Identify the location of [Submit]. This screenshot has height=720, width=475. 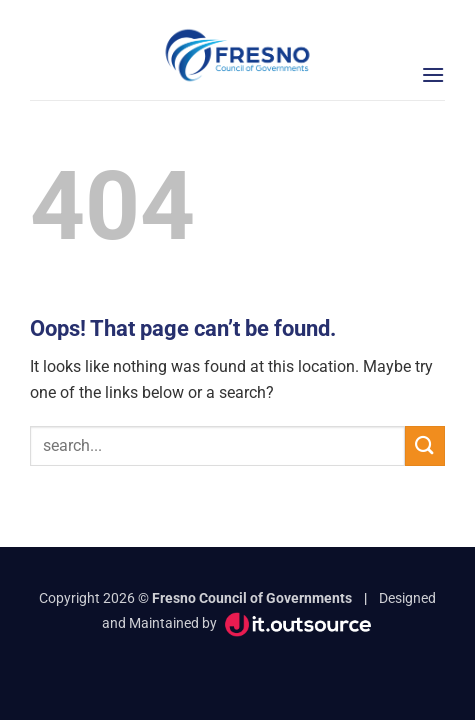
(425, 445).